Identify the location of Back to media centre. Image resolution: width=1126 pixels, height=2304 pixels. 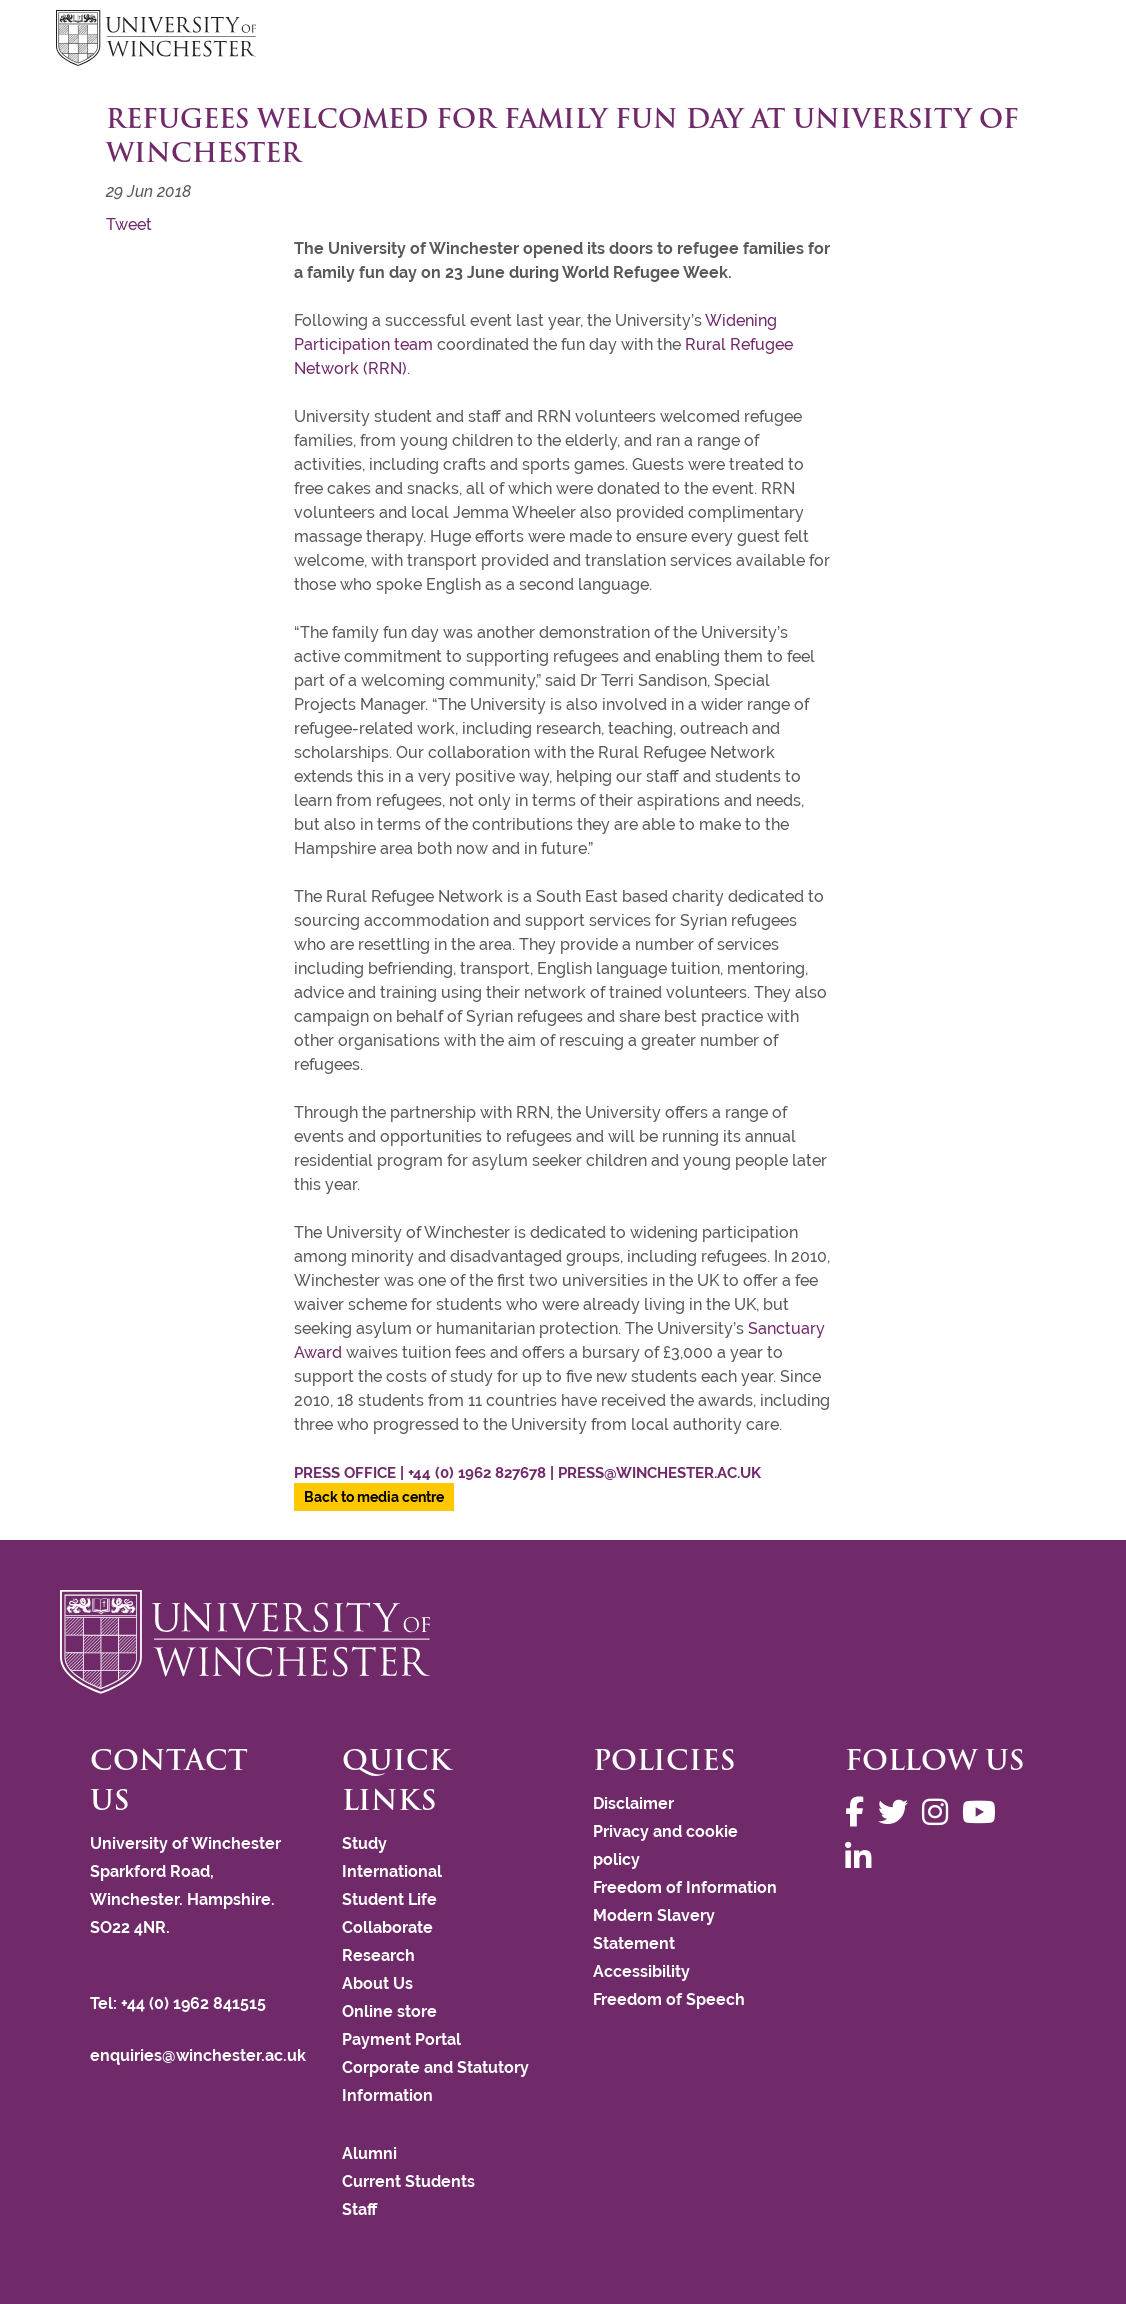
(374, 1497).